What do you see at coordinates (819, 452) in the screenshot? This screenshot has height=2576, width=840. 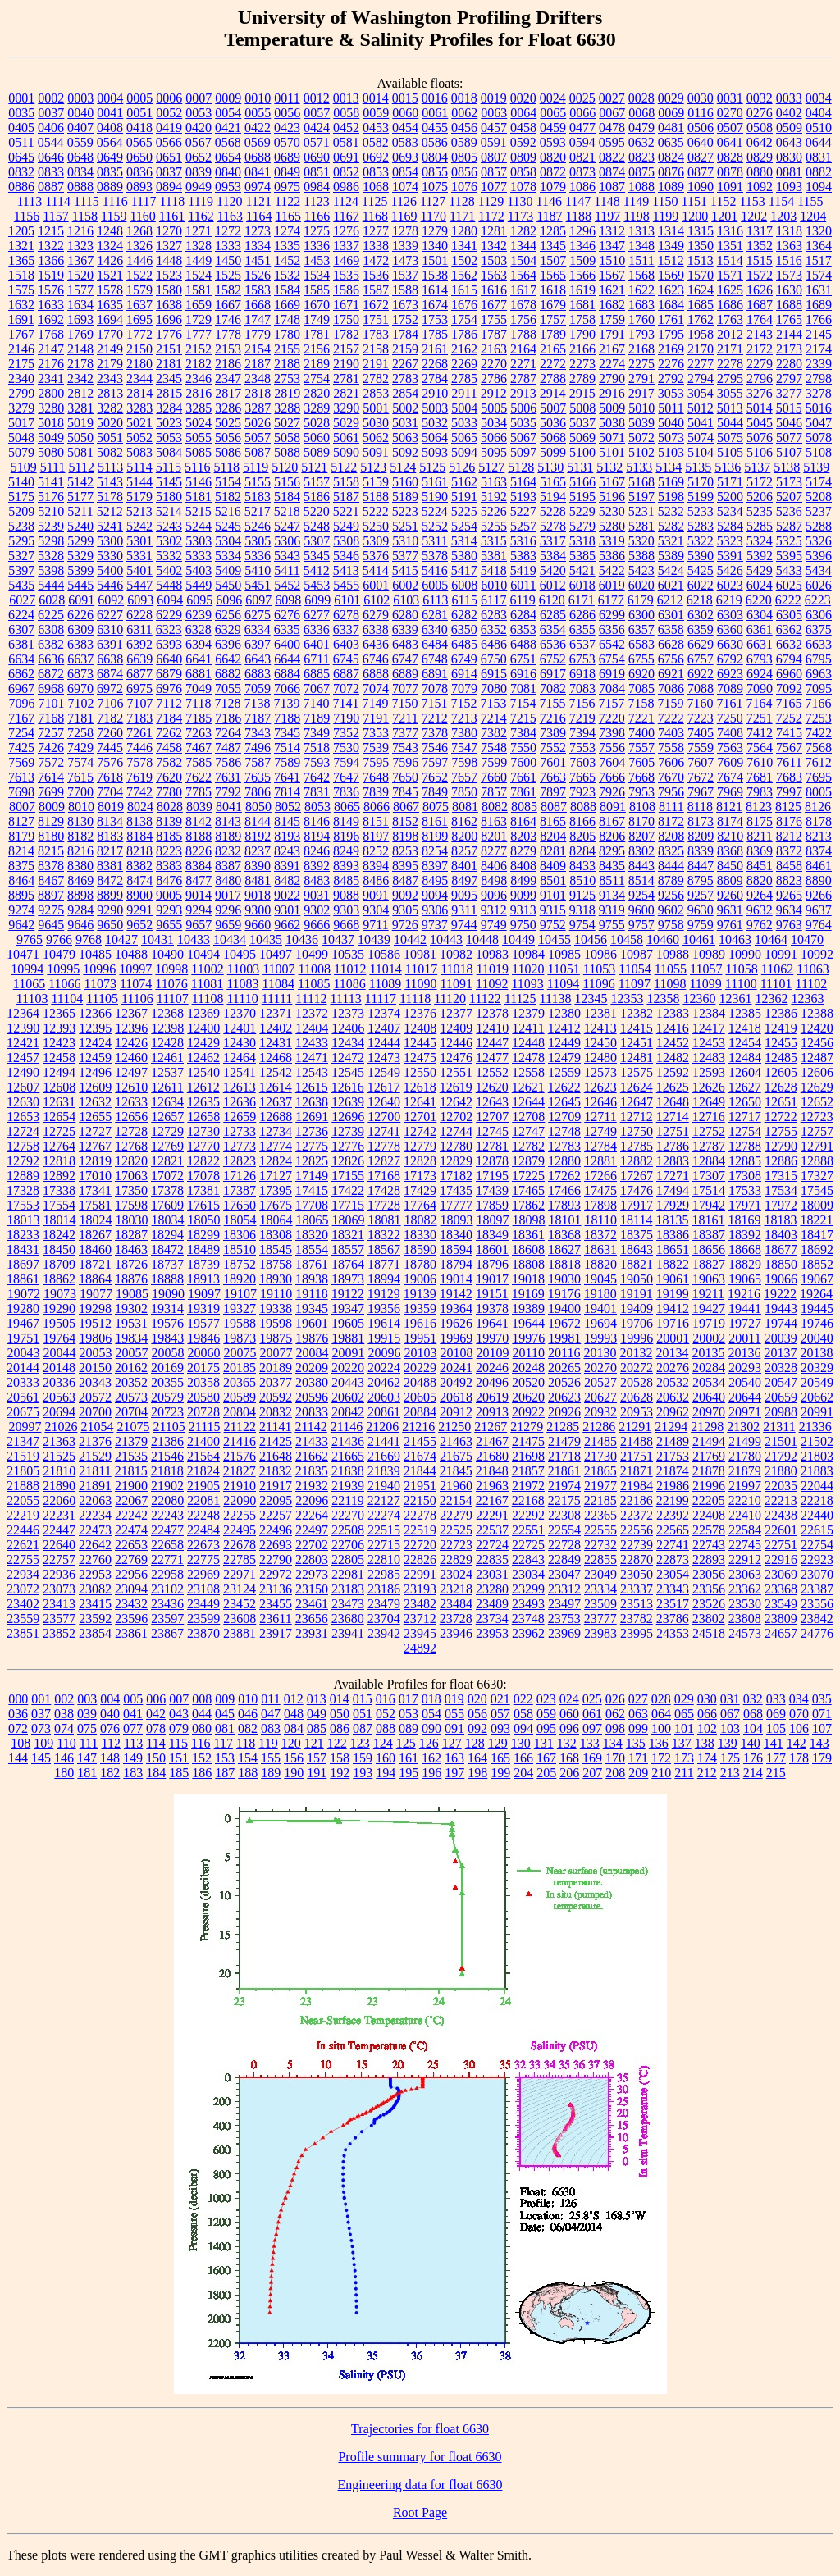 I see `5108` at bounding box center [819, 452].